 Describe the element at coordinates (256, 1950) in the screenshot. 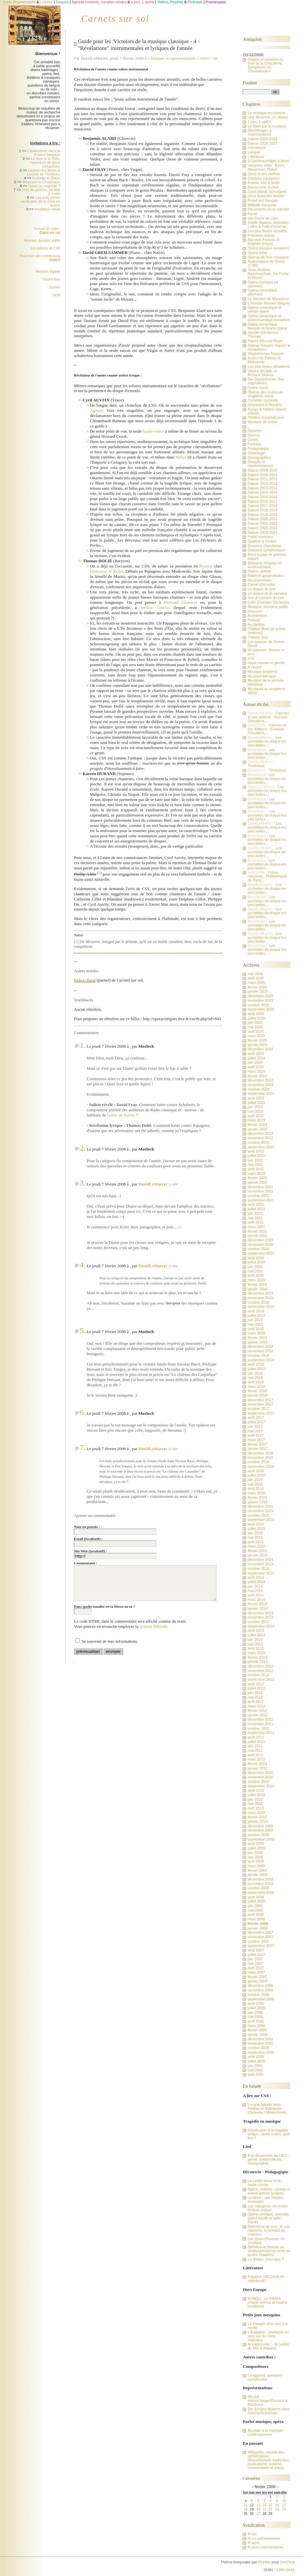

I see `août 2007` at that location.